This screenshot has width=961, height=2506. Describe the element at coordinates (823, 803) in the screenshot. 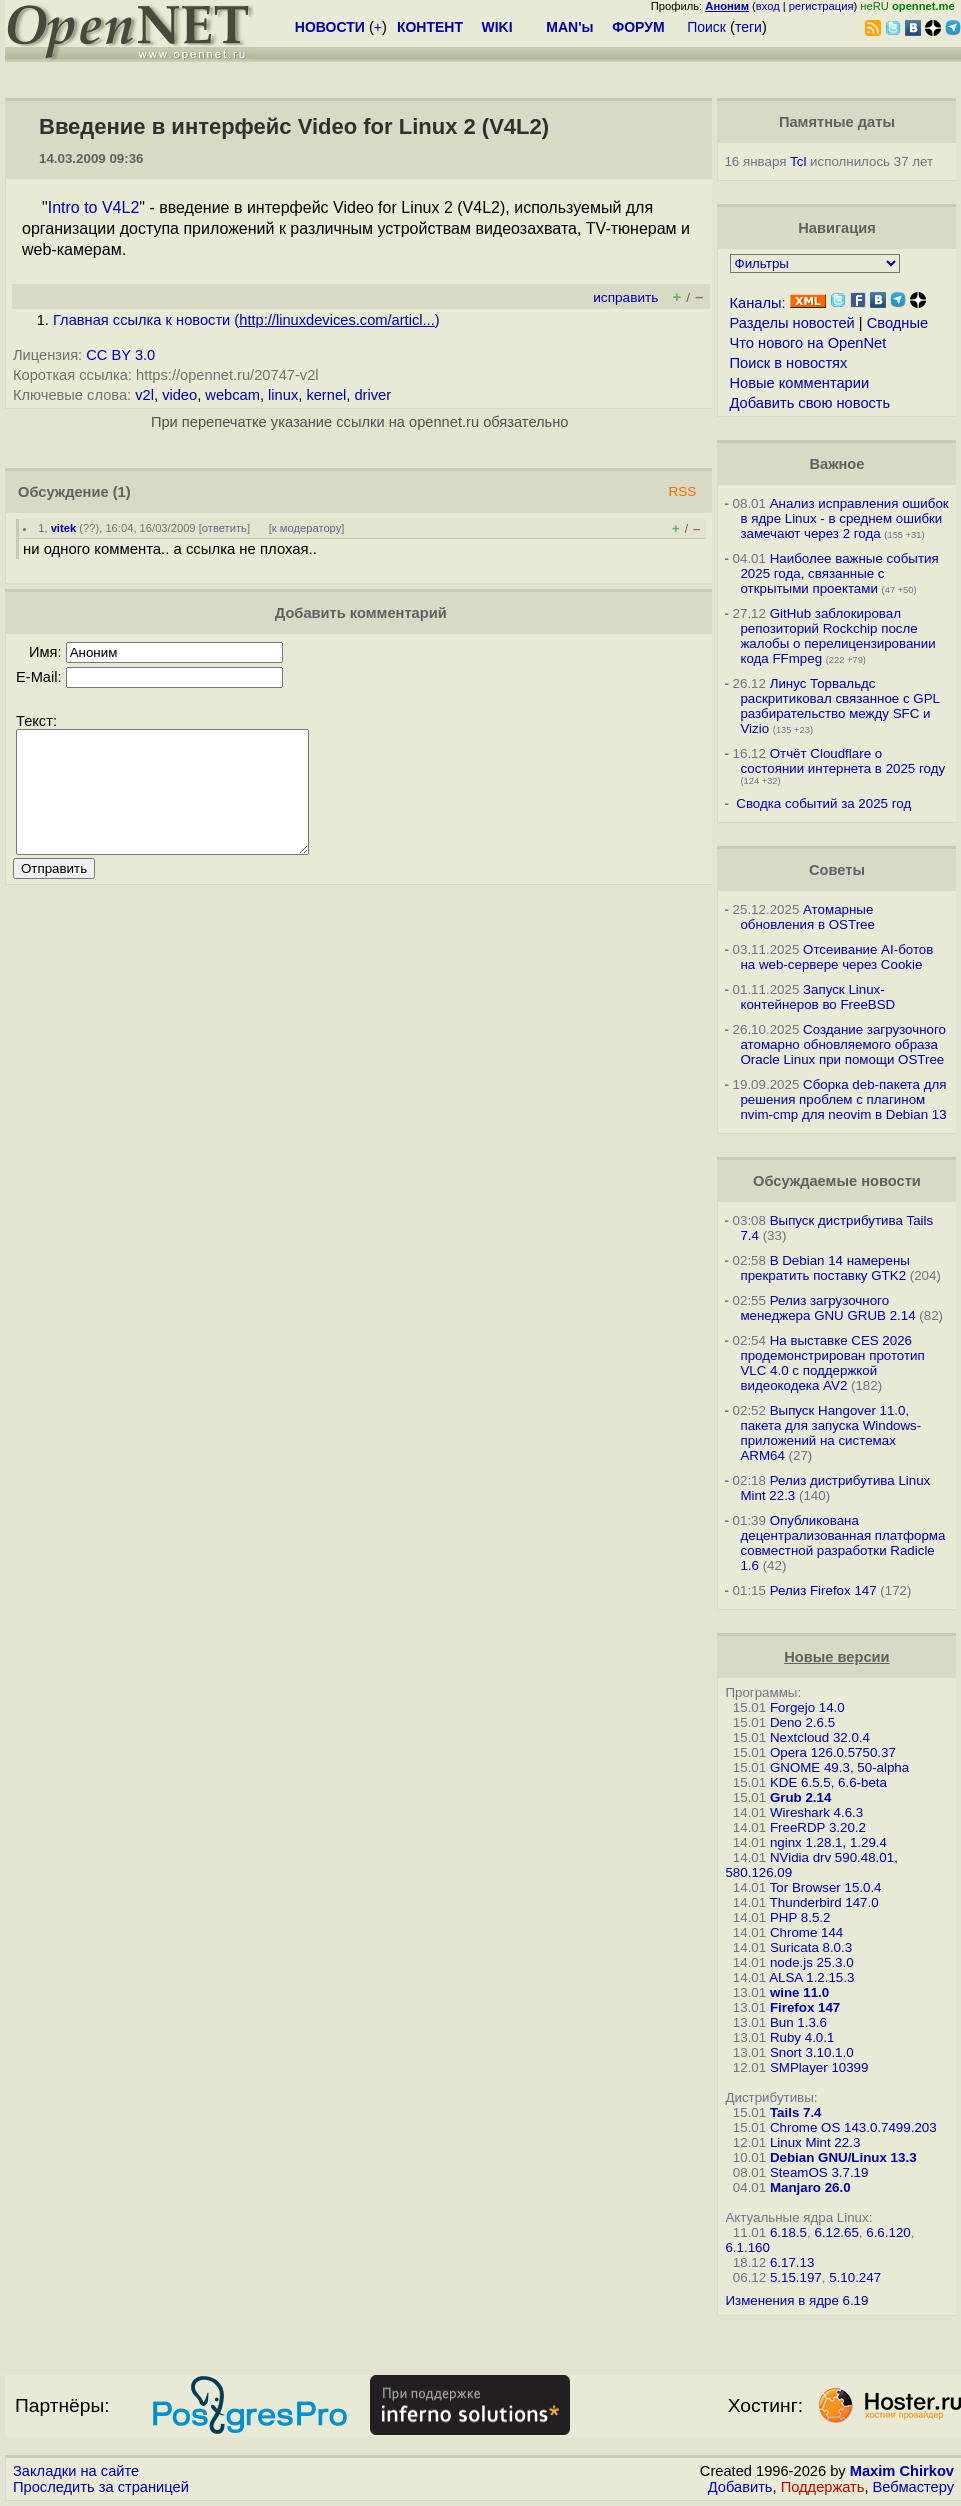

I see `Сводка событий за 2025 год` at that location.